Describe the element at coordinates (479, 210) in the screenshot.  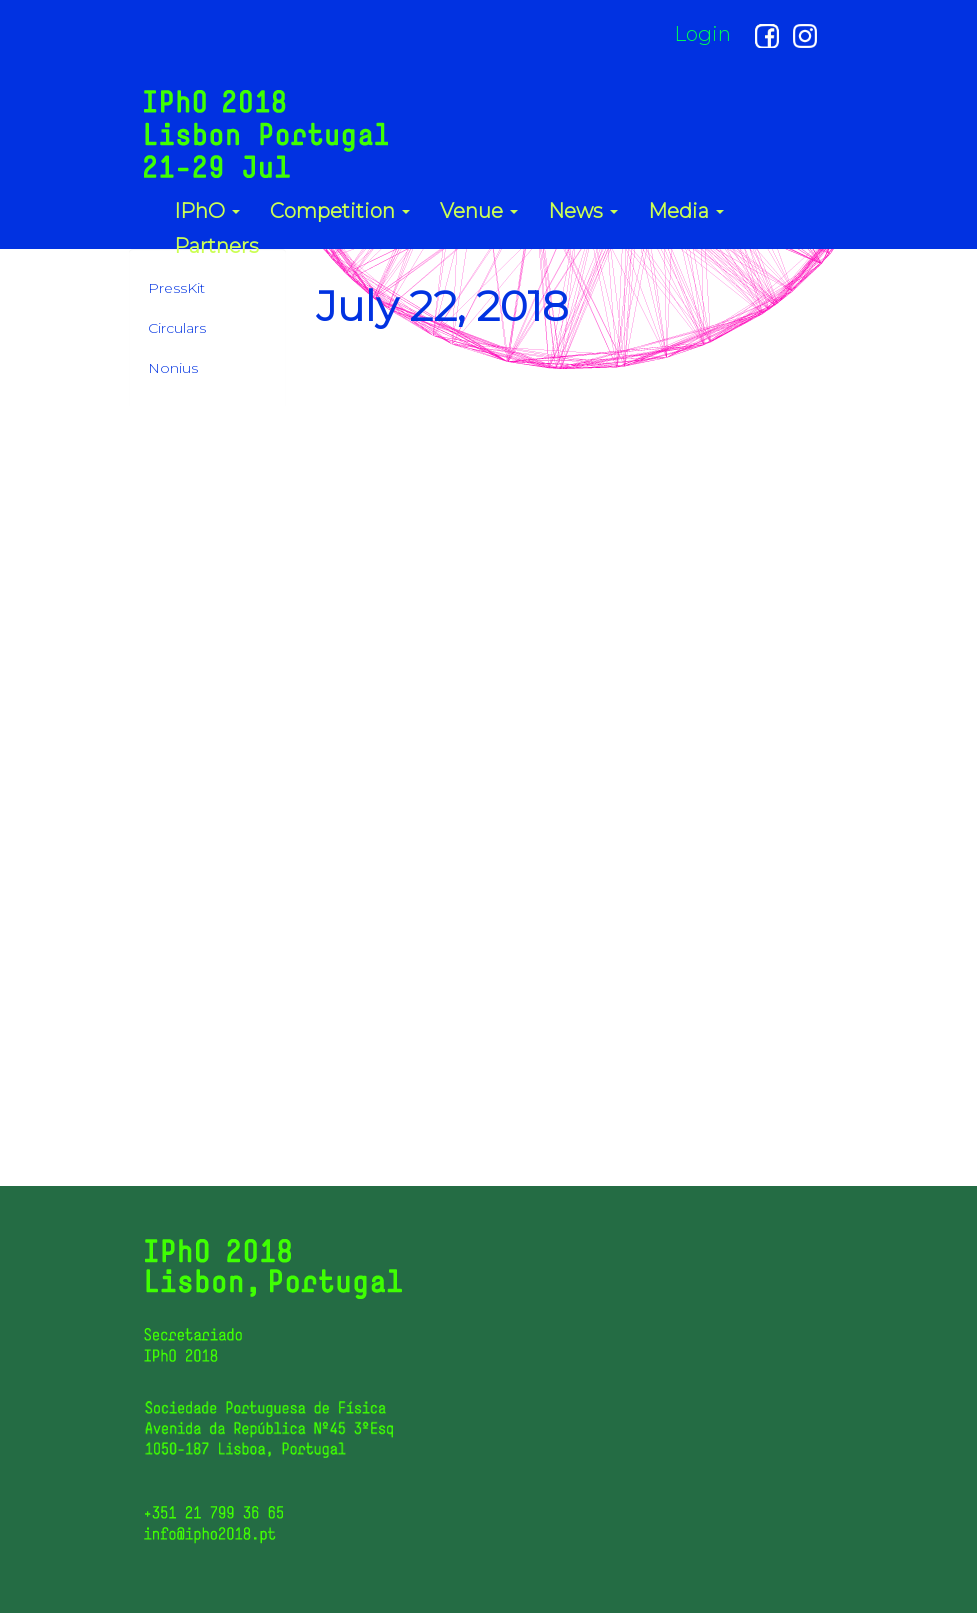
I see `Venue` at that location.